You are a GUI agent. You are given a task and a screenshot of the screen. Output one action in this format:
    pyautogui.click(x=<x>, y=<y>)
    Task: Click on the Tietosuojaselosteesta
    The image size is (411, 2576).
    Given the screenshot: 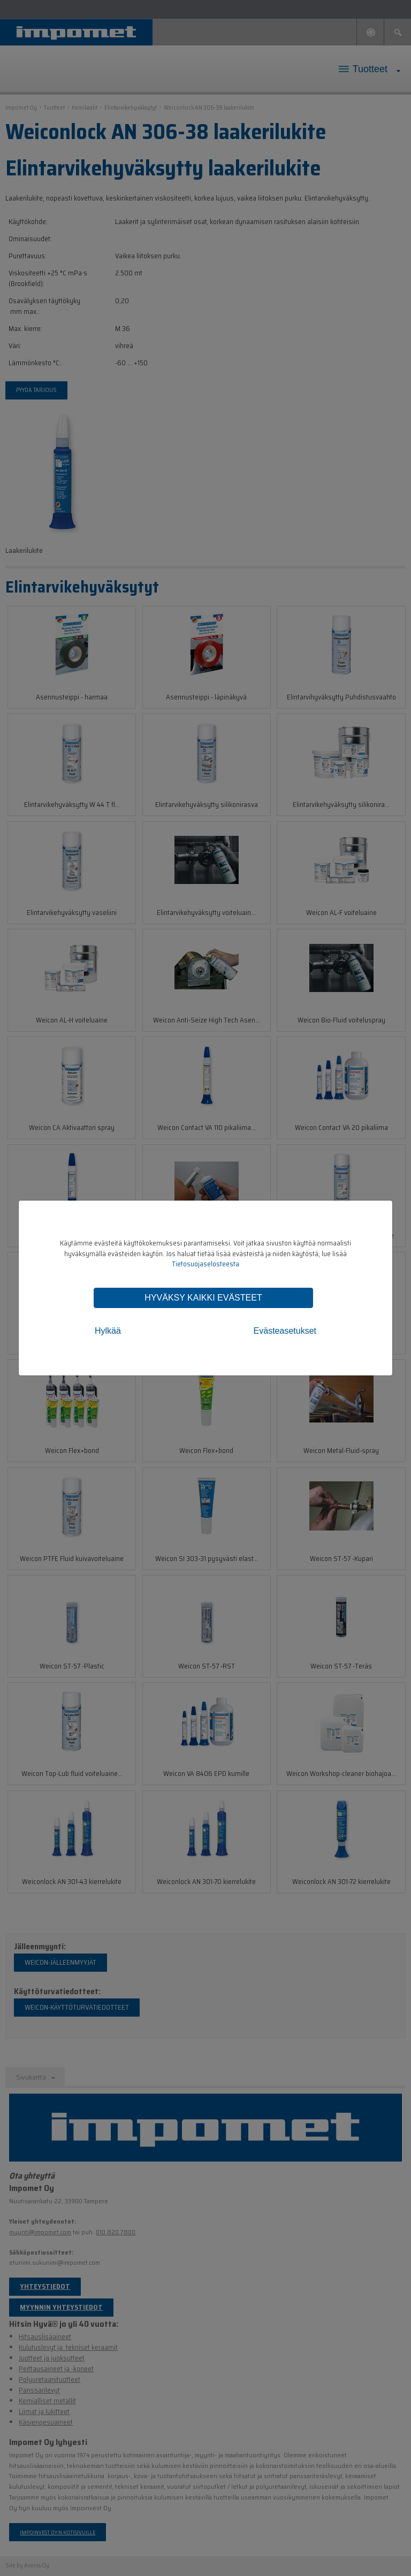 What is the action you would take?
    pyautogui.click(x=205, y=1264)
    